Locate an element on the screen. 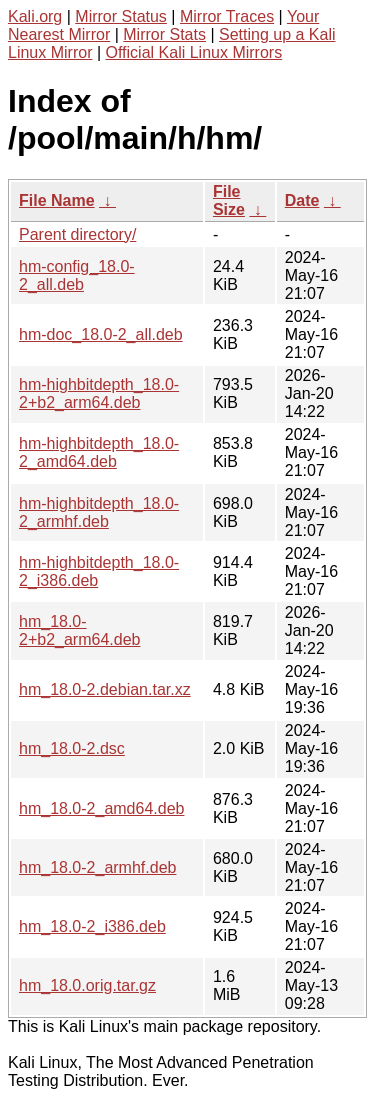 Image resolution: width=375 pixels, height=1098 pixels. Official Kali Linux Mirrors is located at coordinates (194, 52).